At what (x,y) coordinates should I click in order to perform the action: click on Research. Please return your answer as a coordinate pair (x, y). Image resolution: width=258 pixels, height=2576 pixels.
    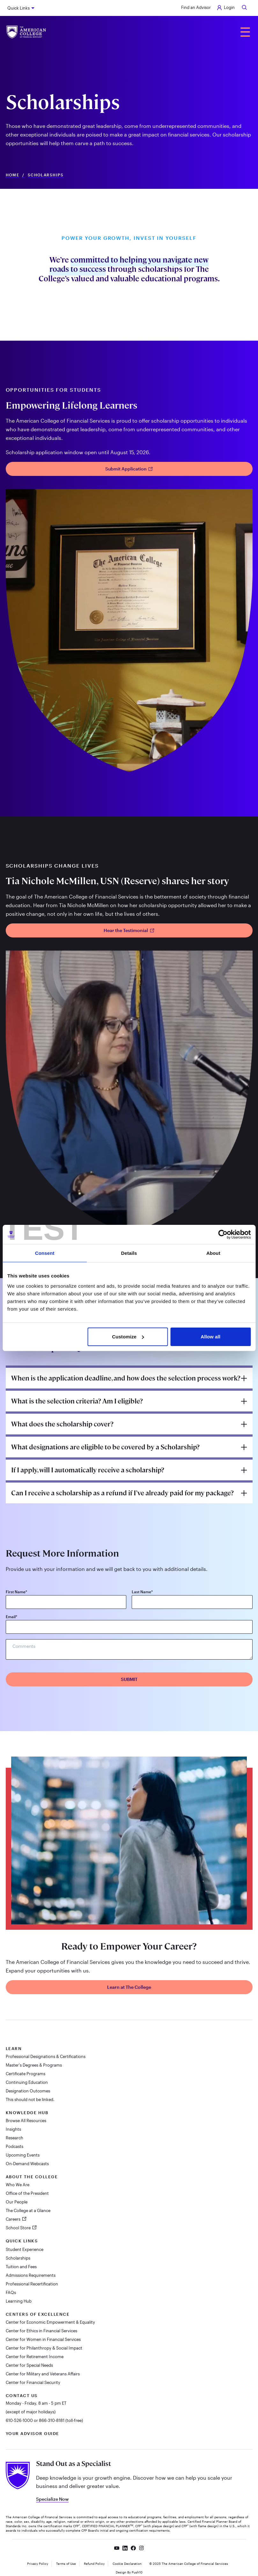
    Looking at the image, I should click on (14, 2138).